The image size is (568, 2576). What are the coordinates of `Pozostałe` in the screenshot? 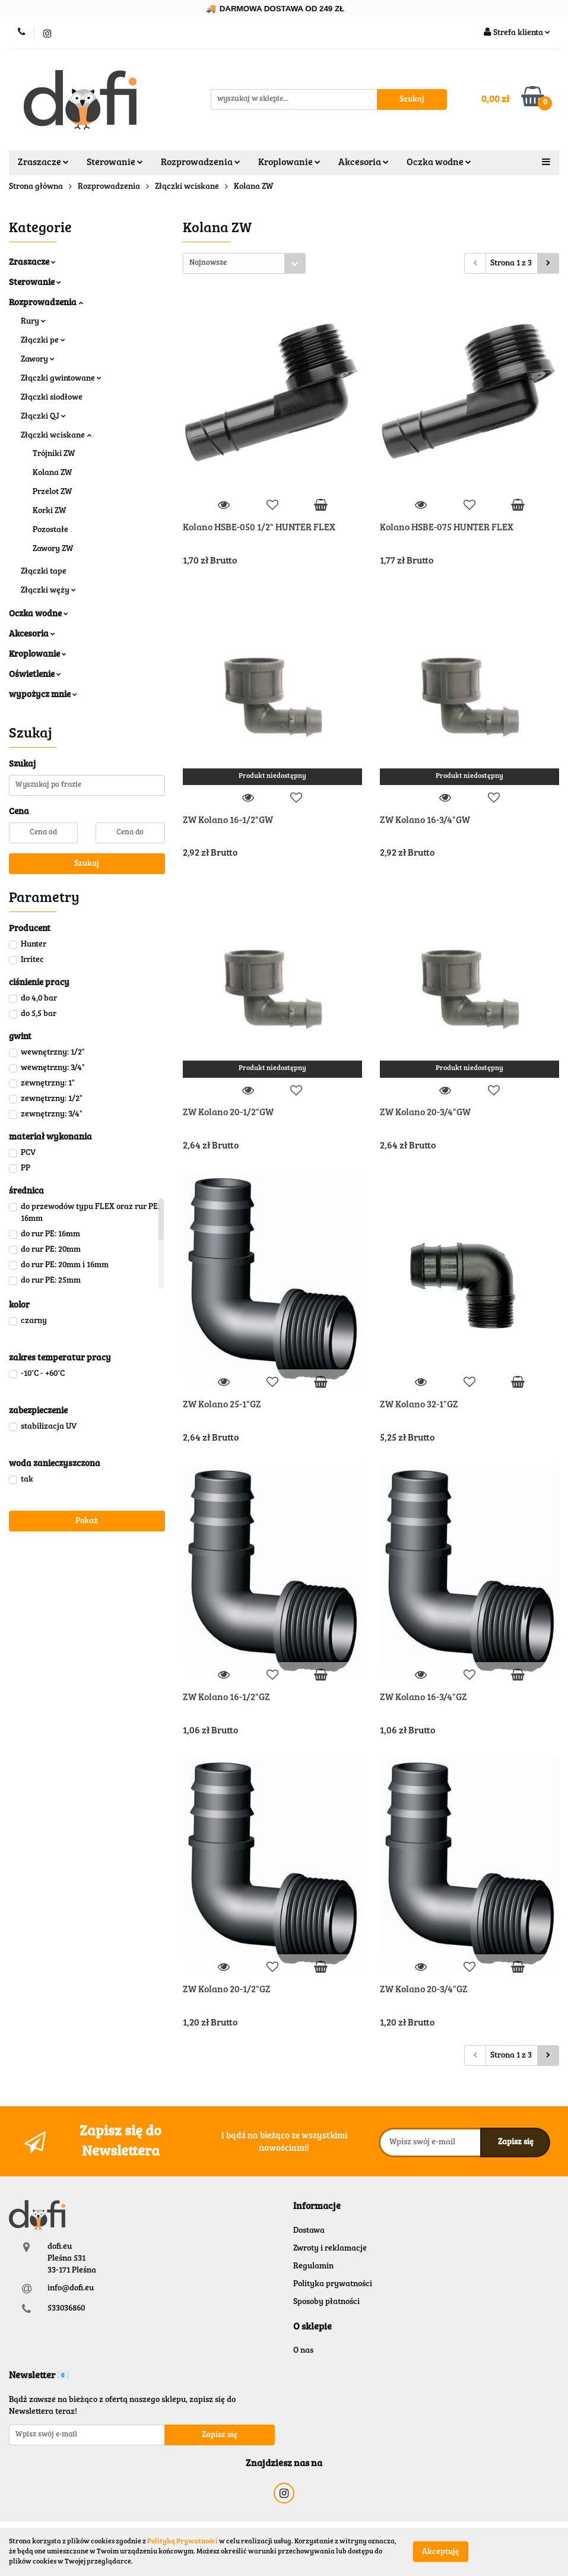 It's located at (50, 530).